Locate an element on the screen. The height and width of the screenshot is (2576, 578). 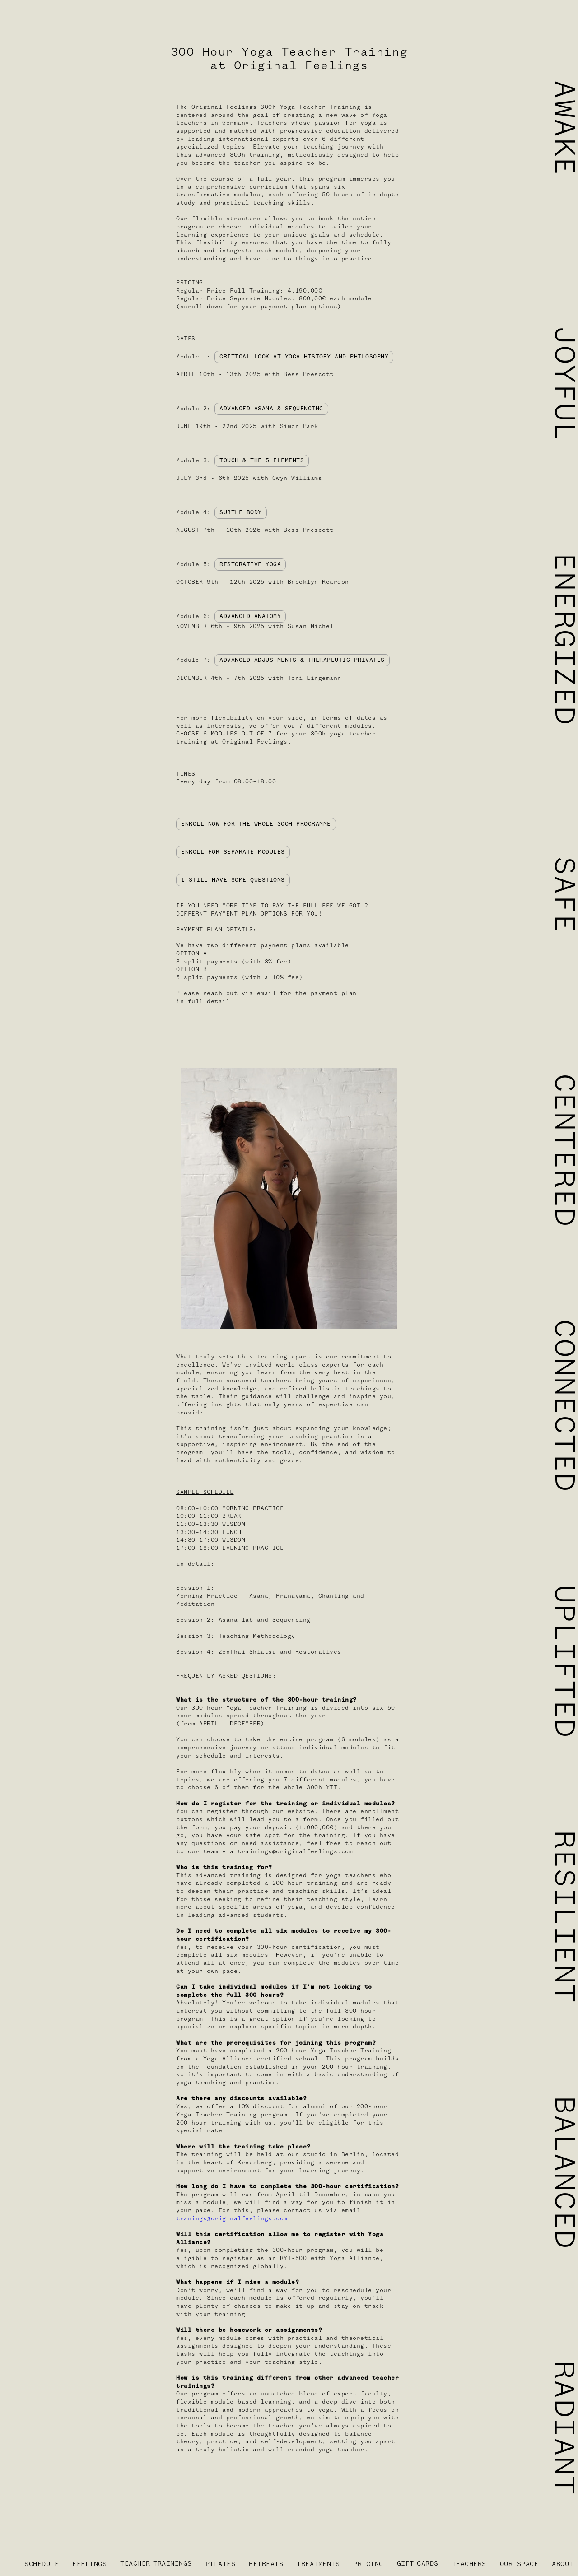
CENTERED is located at coordinates (564, 1150).